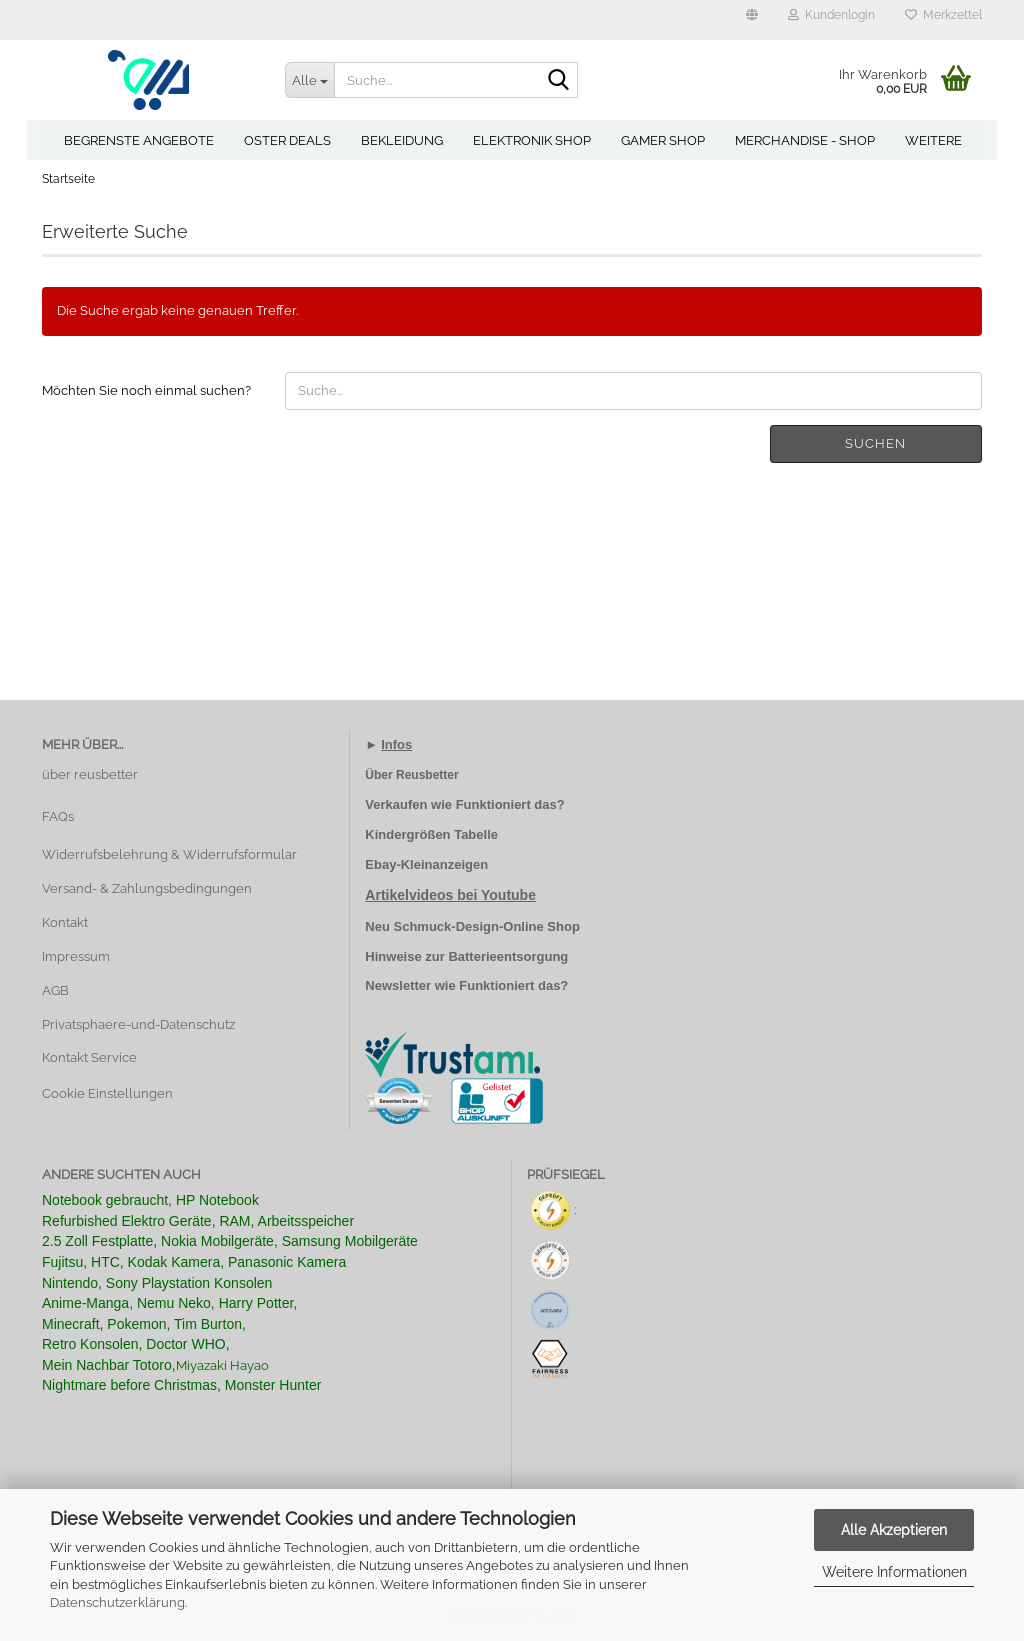 The image size is (1024, 1641). What do you see at coordinates (287, 140) in the screenshot?
I see `Oster Deals` at bounding box center [287, 140].